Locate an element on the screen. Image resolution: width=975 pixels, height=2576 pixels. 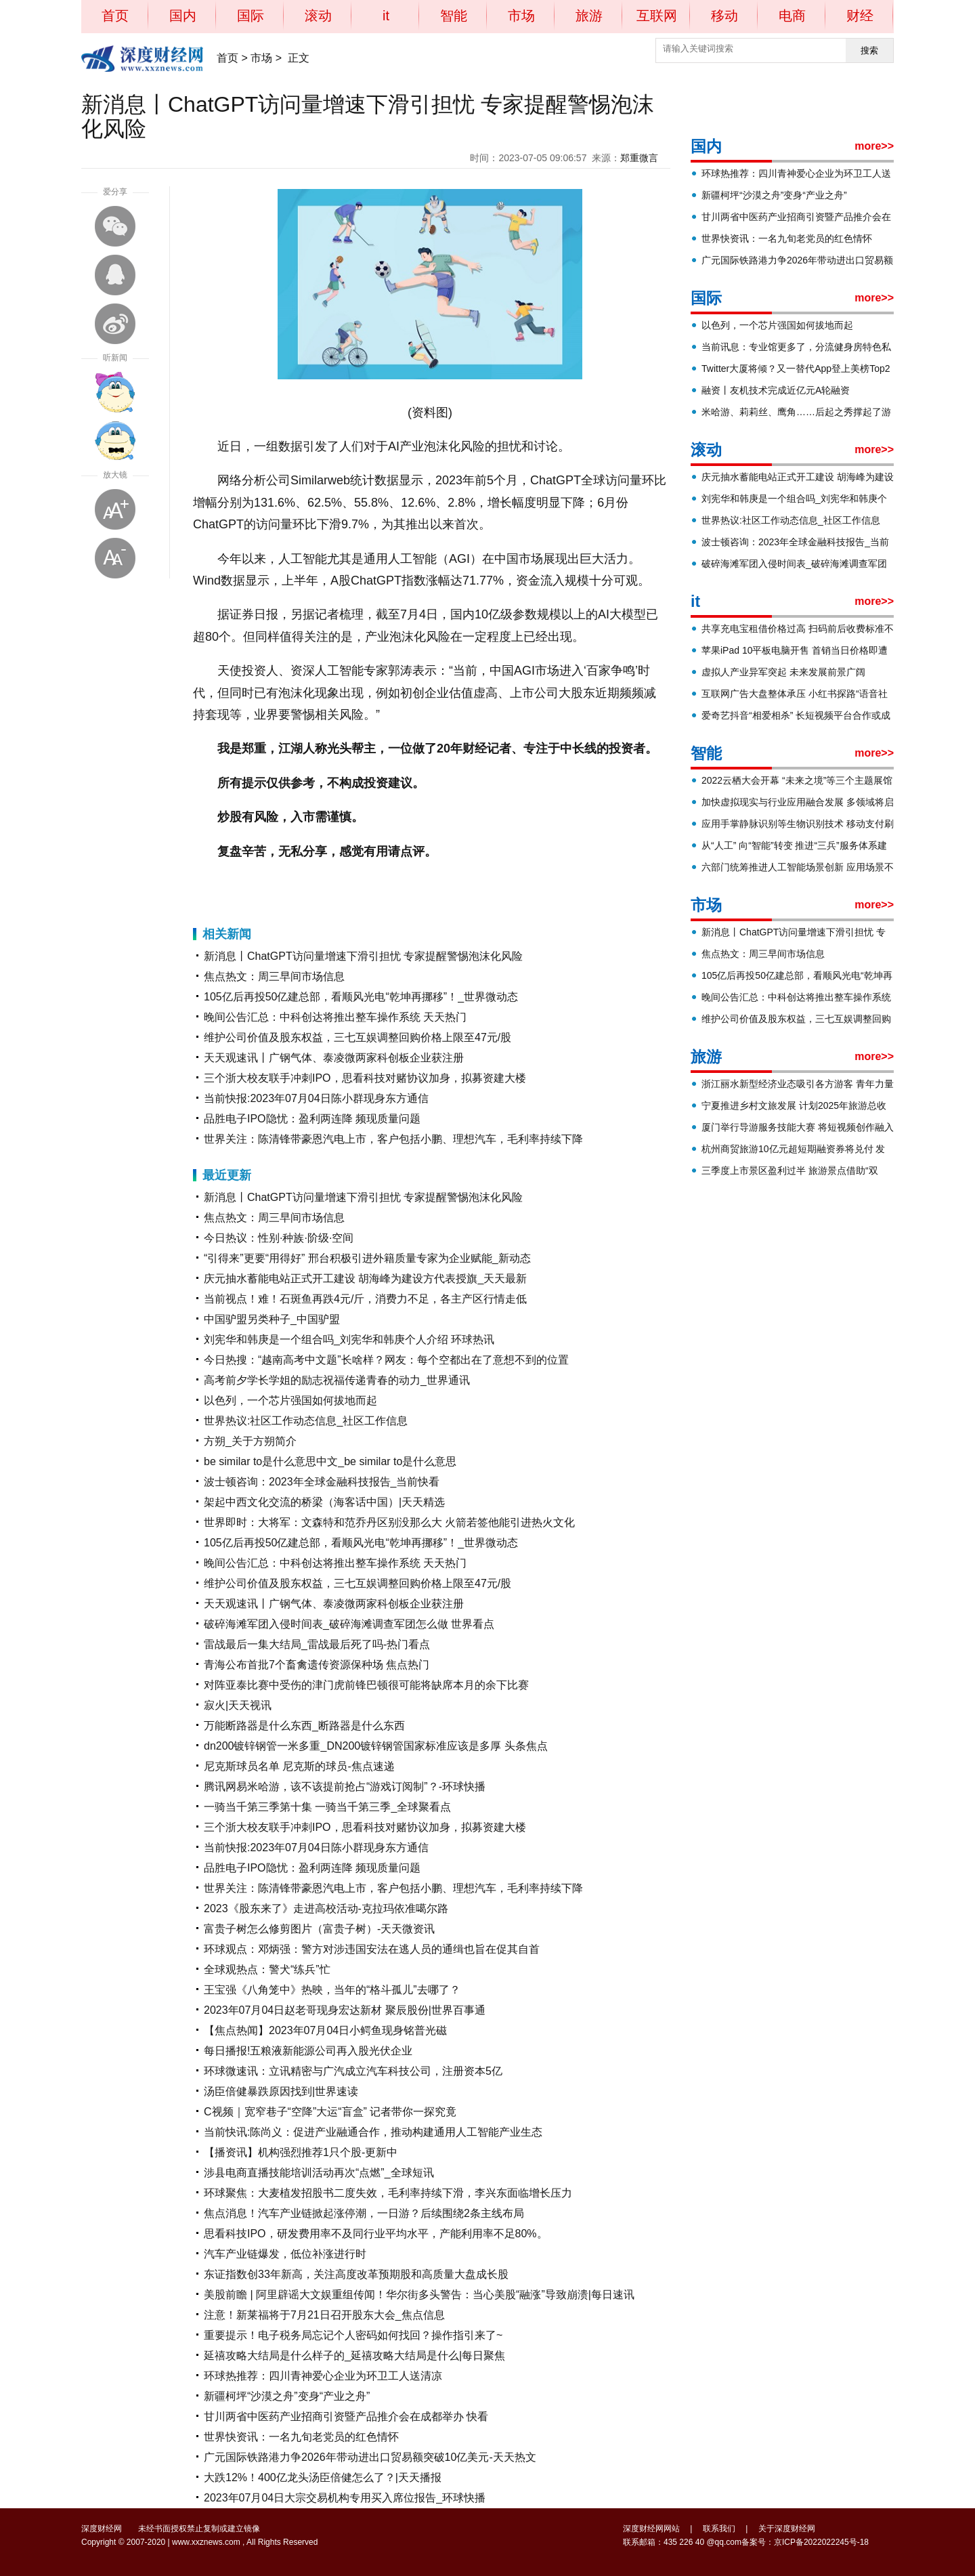
当前视点！难！石斑鱼再跌4元/斤，消费力不足，各主产区行情走低 is located at coordinates (365, 1299).